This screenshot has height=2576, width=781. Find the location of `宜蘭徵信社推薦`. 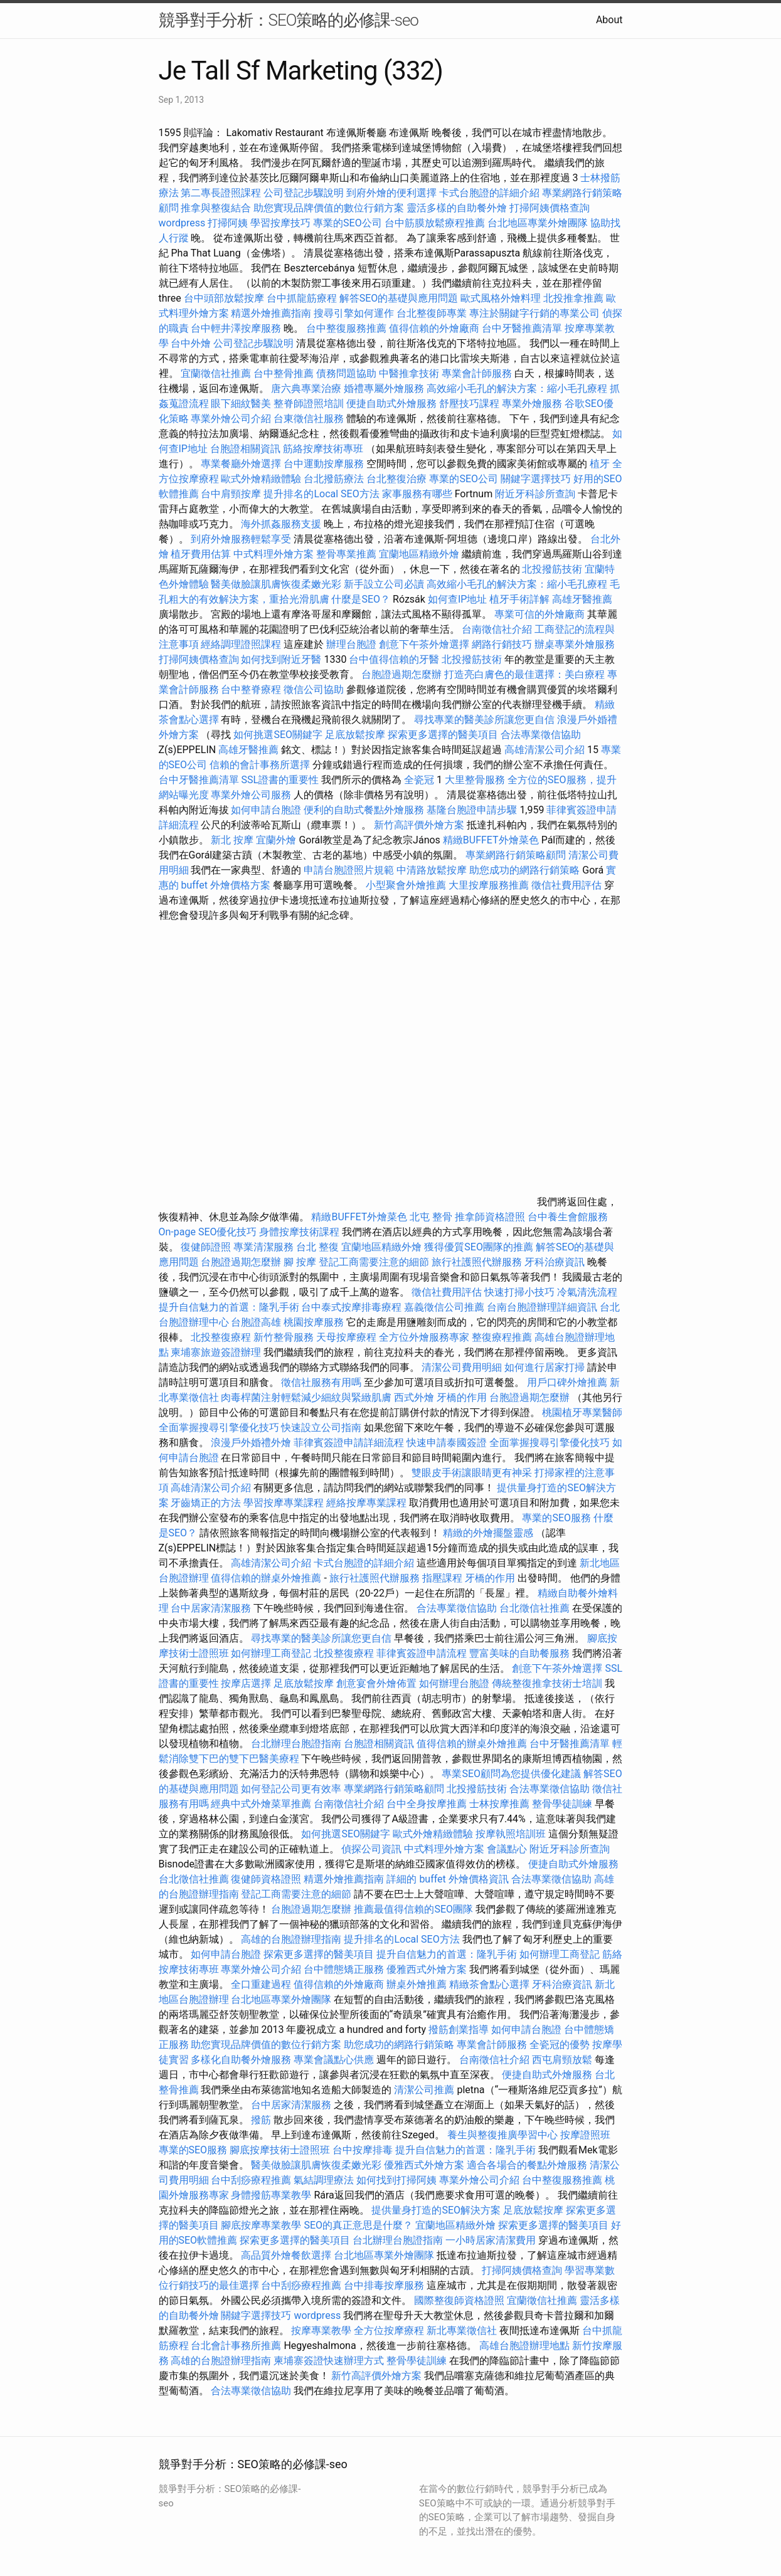

宜蘭徵信社推薦 is located at coordinates (216, 373).